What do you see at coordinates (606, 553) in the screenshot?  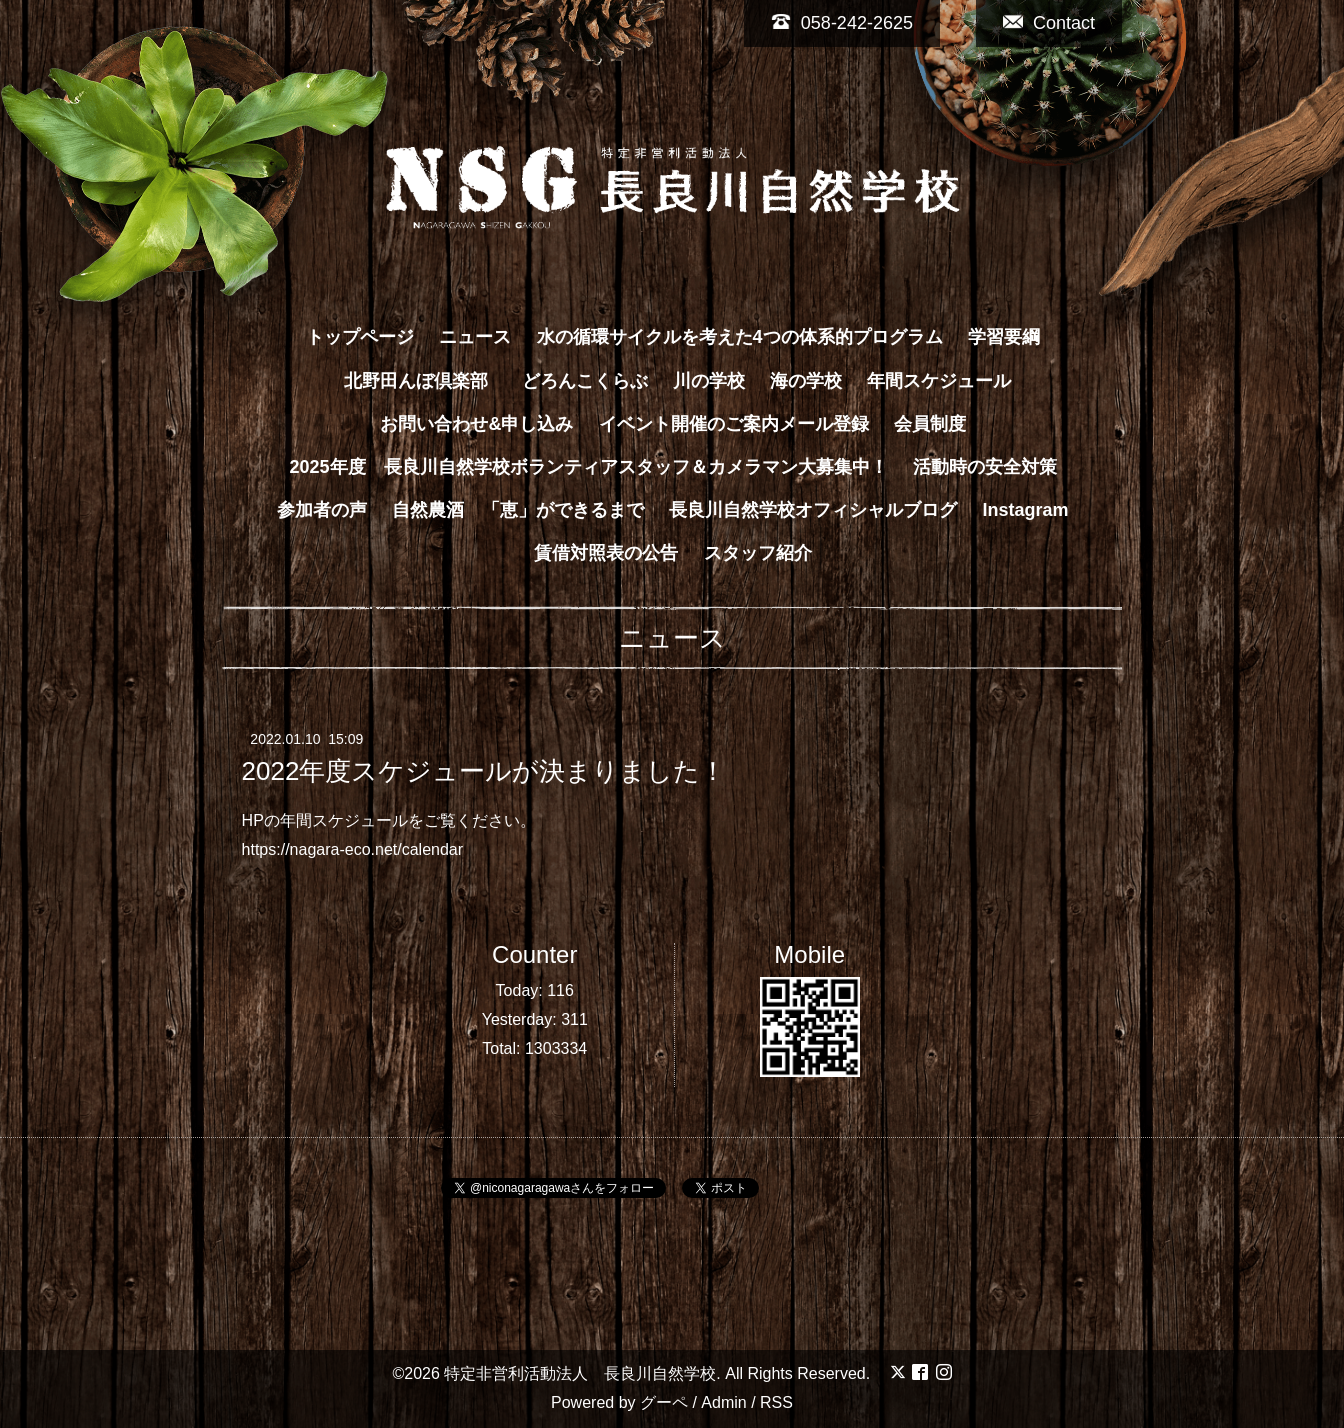 I see `賃借対照表の公告` at bounding box center [606, 553].